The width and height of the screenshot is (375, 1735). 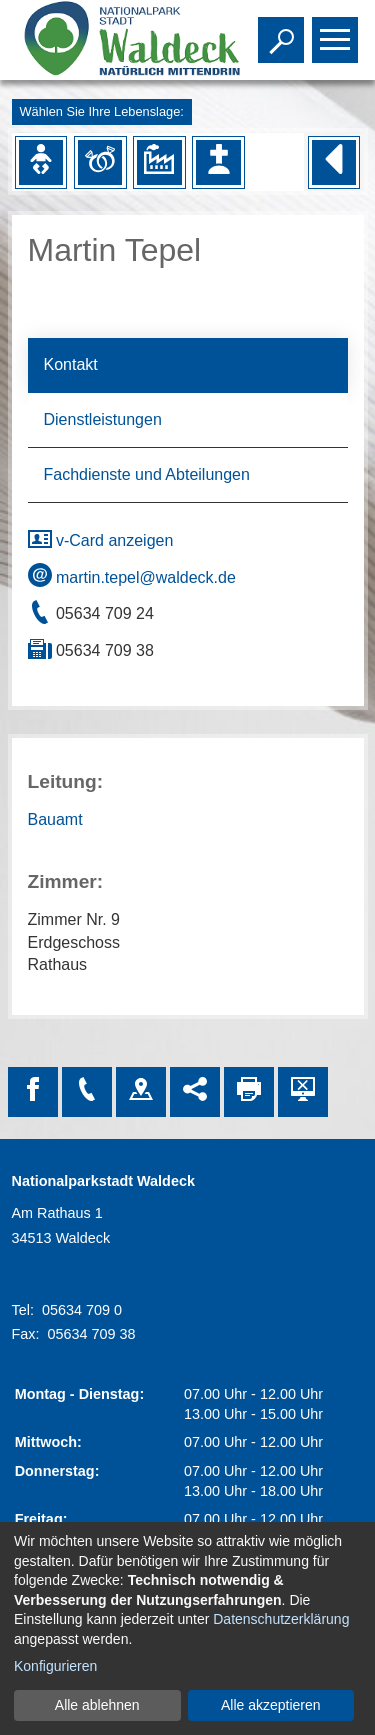 I want to click on Kontakt, so click(x=71, y=364).